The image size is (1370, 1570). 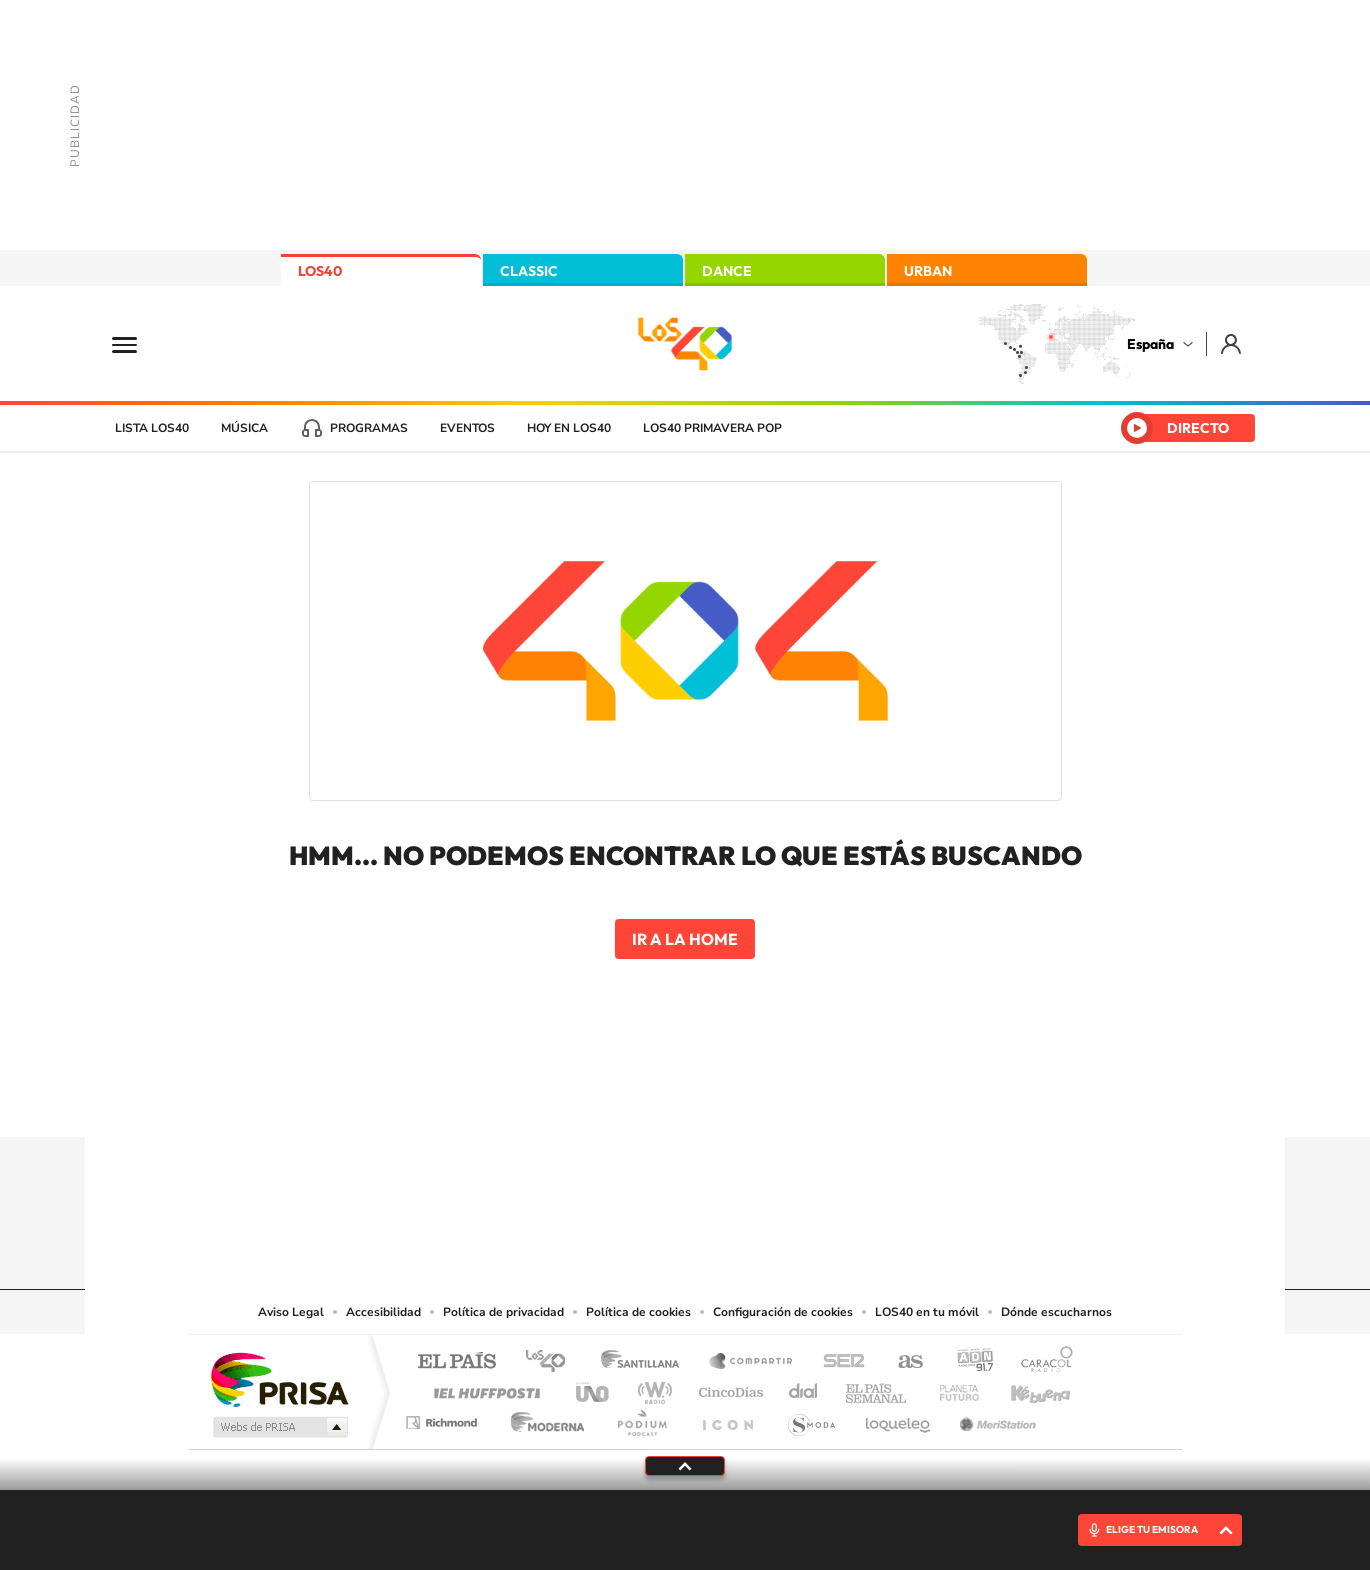 What do you see at coordinates (483, 1387) in the screenshot?
I see `Huffington Post` at bounding box center [483, 1387].